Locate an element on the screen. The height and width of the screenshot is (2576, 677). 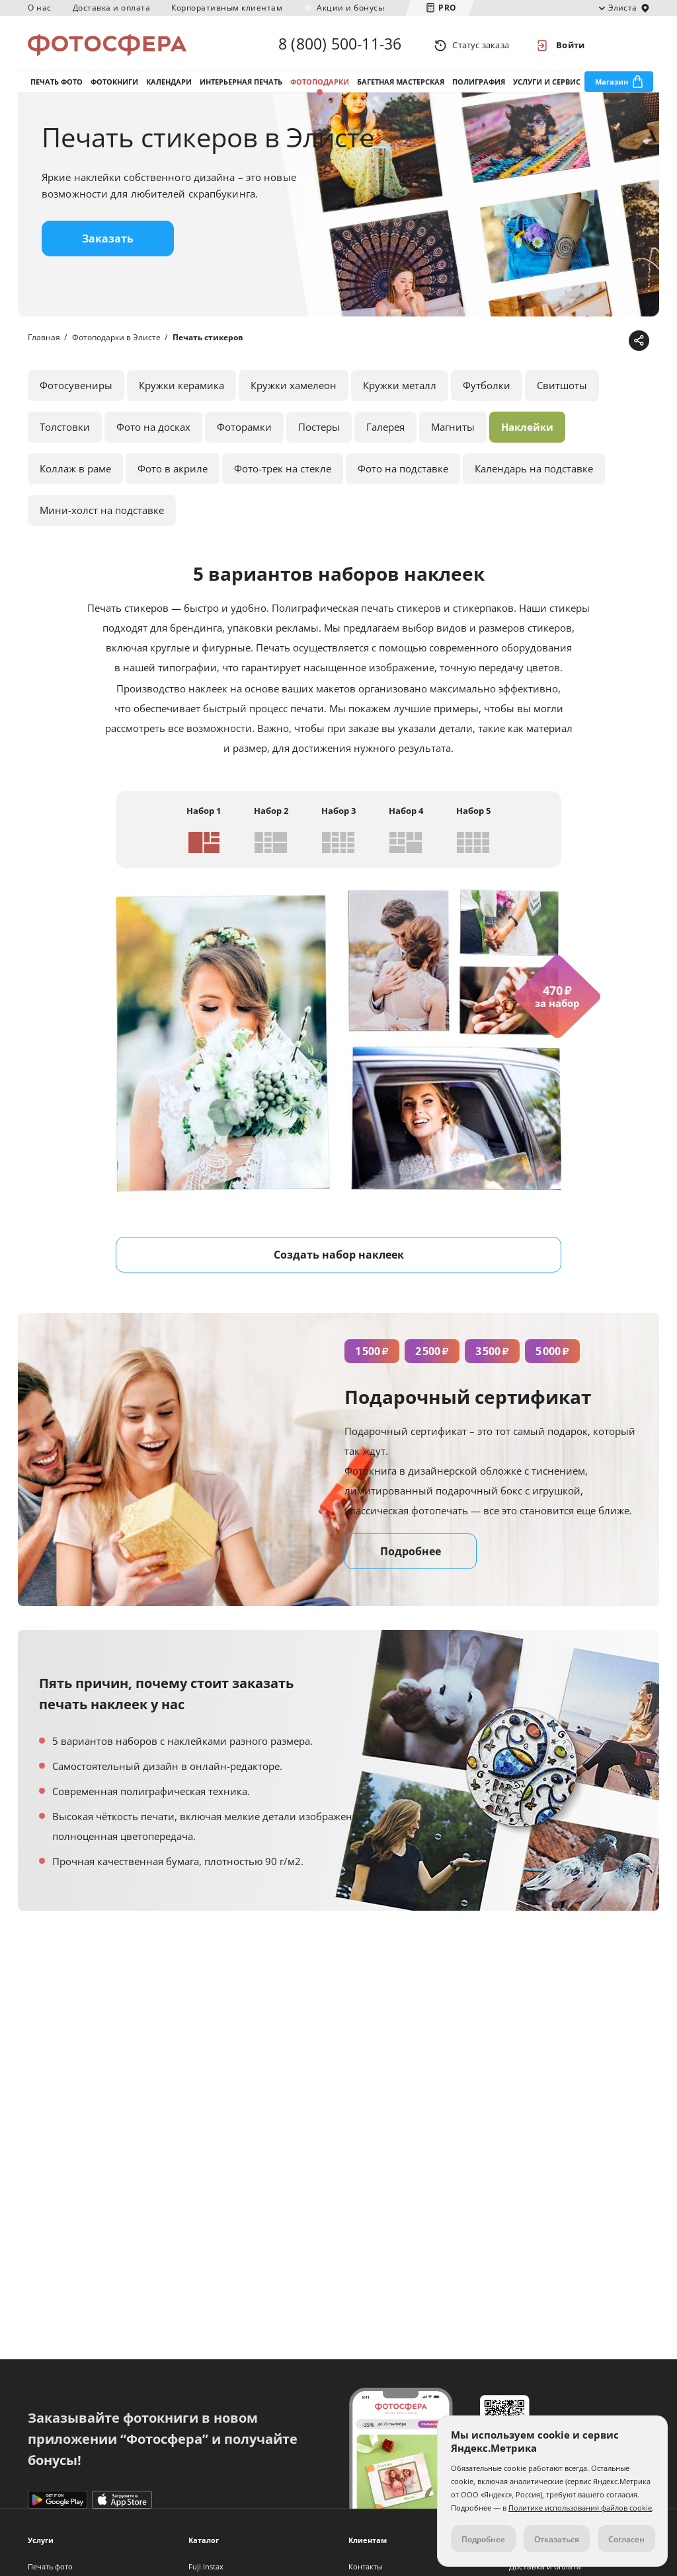
Набор 2 is located at coordinates (271, 815).